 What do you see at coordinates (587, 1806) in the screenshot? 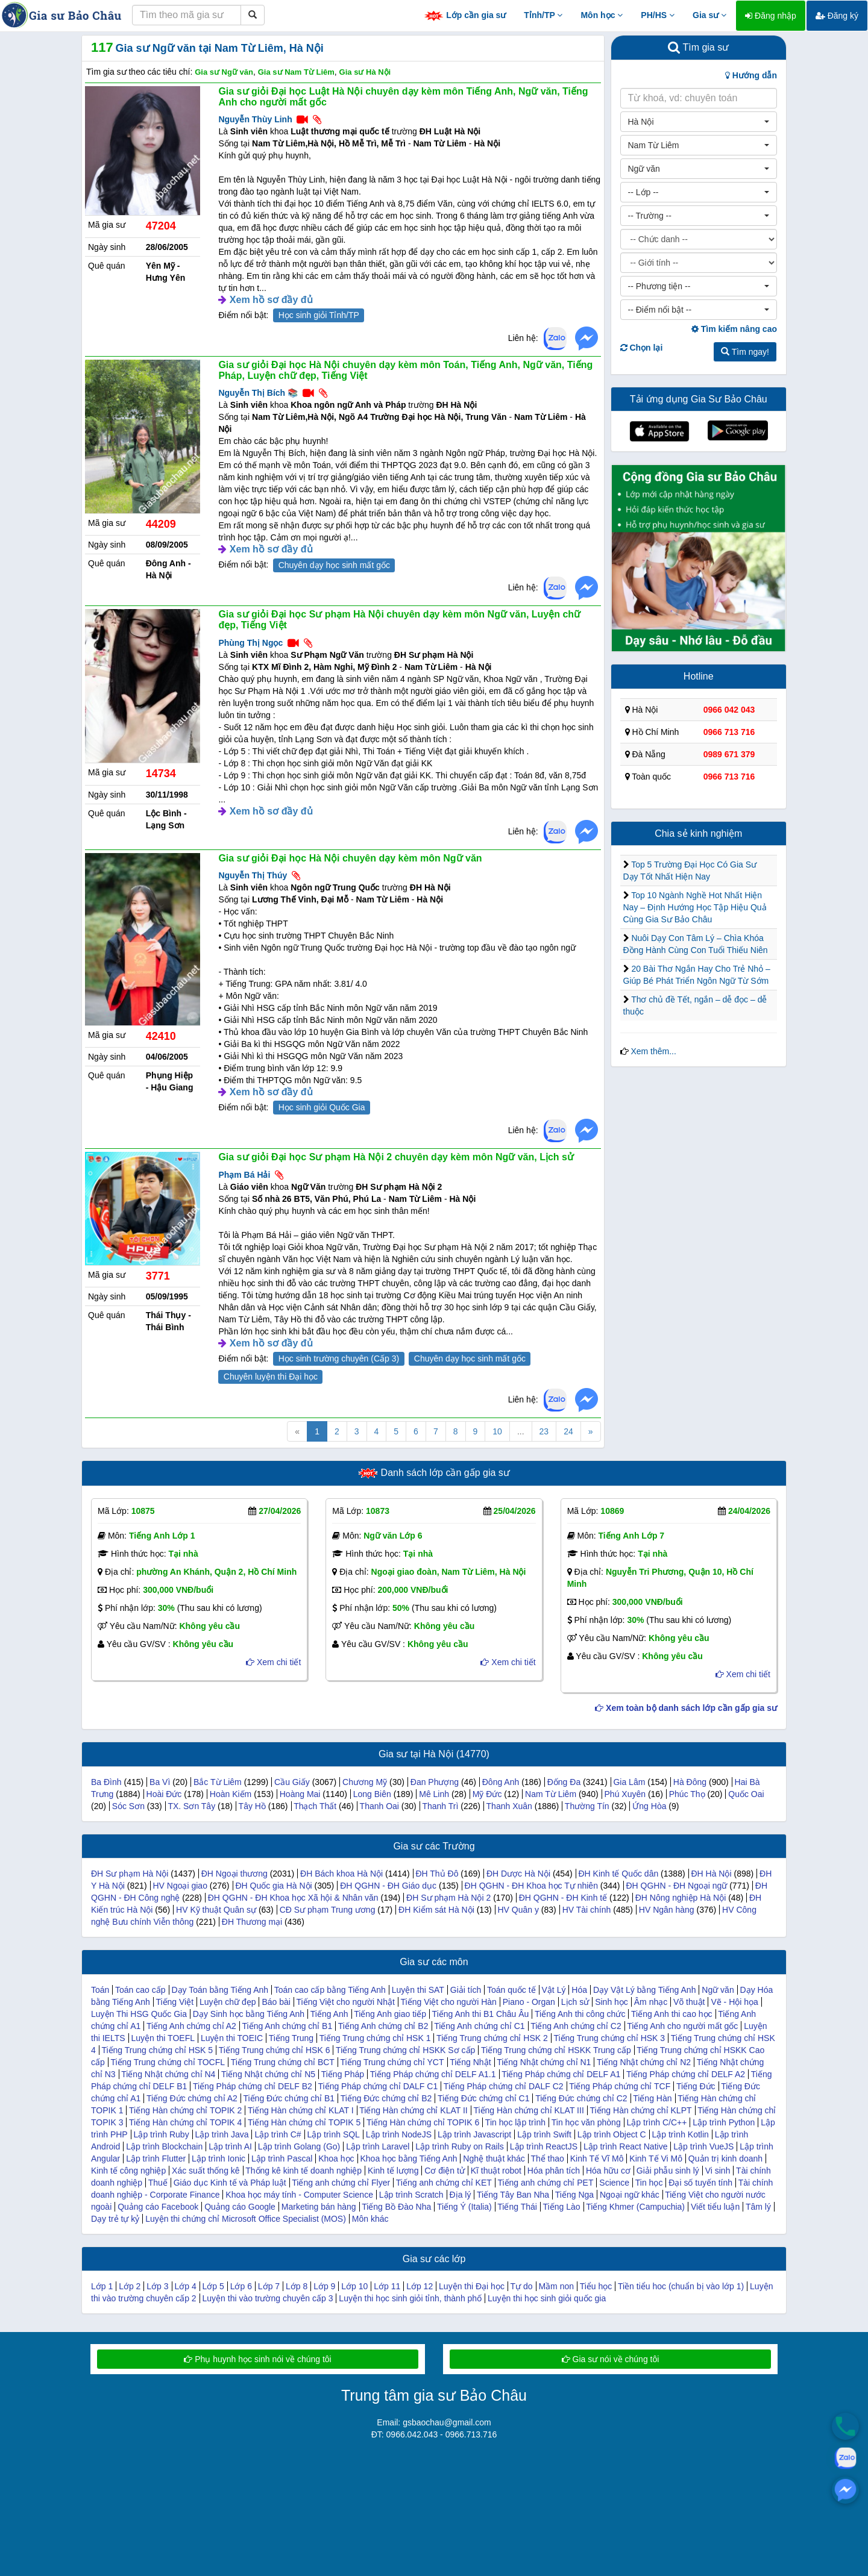
I see `Thường Tín` at bounding box center [587, 1806].